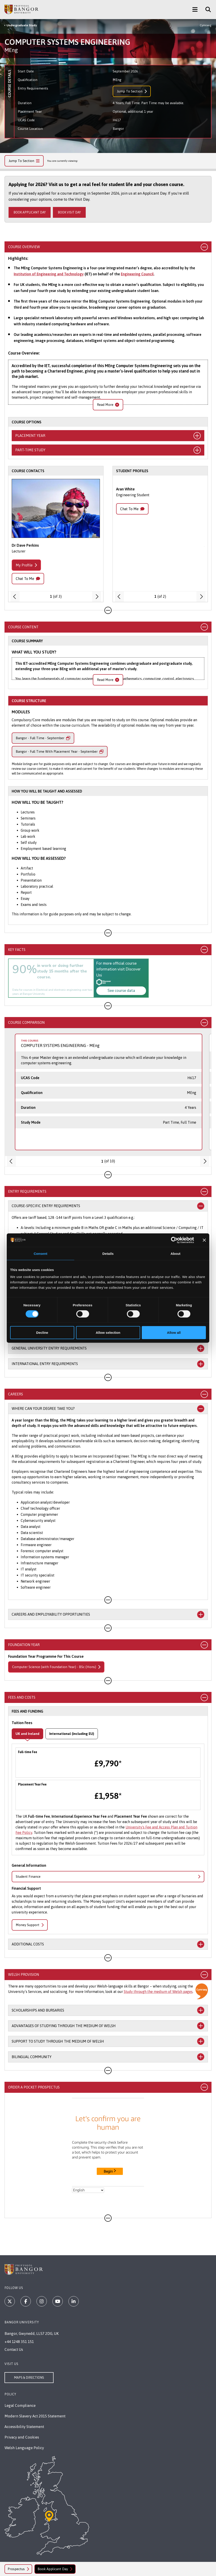 This screenshot has width=216, height=2576. Describe the element at coordinates (108, 627) in the screenshot. I see `[Toggle the section Course Content]` at that location.